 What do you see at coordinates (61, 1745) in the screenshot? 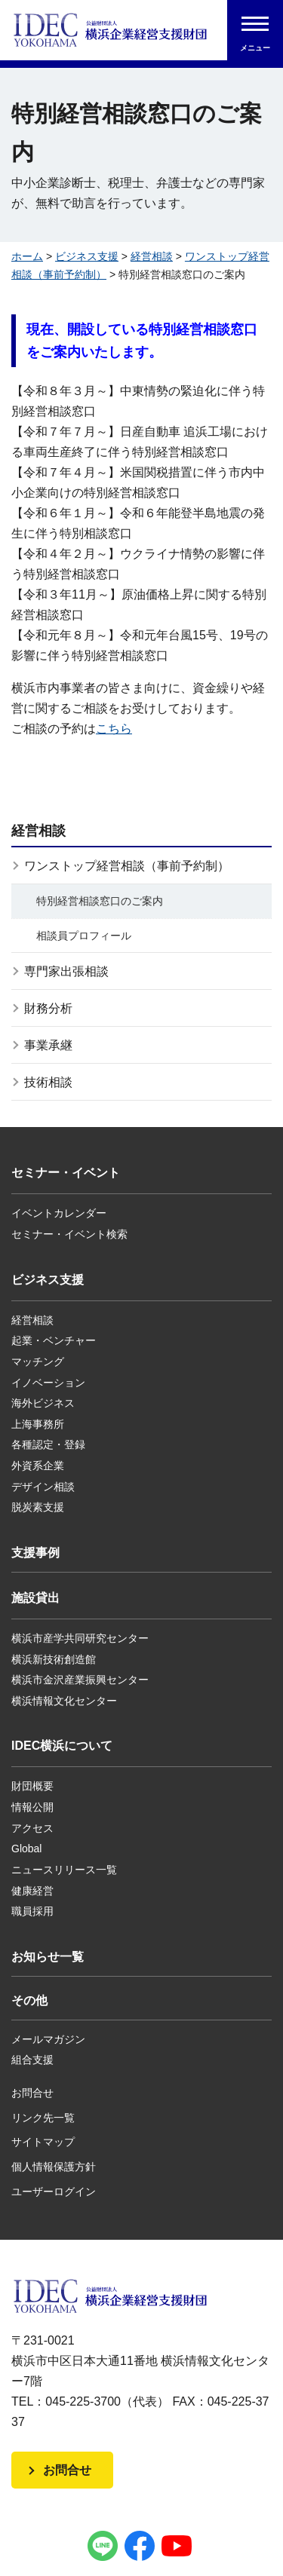
I see `IDEC横浜について` at bounding box center [61, 1745].